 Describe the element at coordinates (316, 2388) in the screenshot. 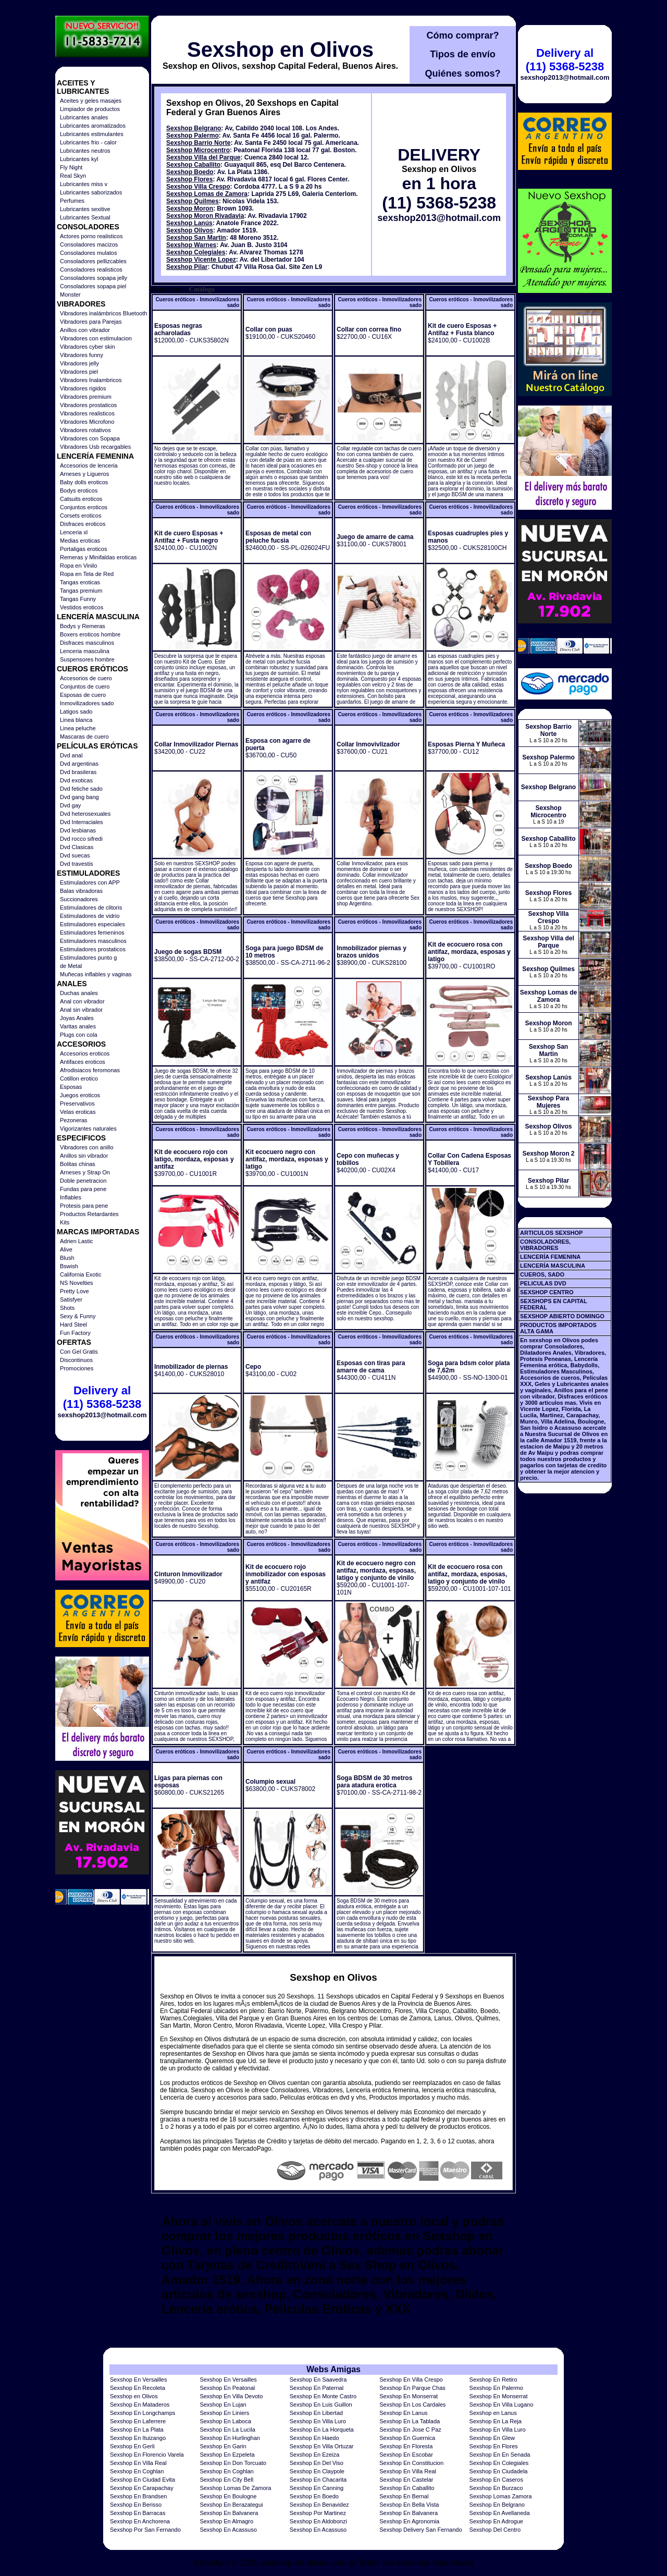

I see `Sexshop En Paternal` at that location.